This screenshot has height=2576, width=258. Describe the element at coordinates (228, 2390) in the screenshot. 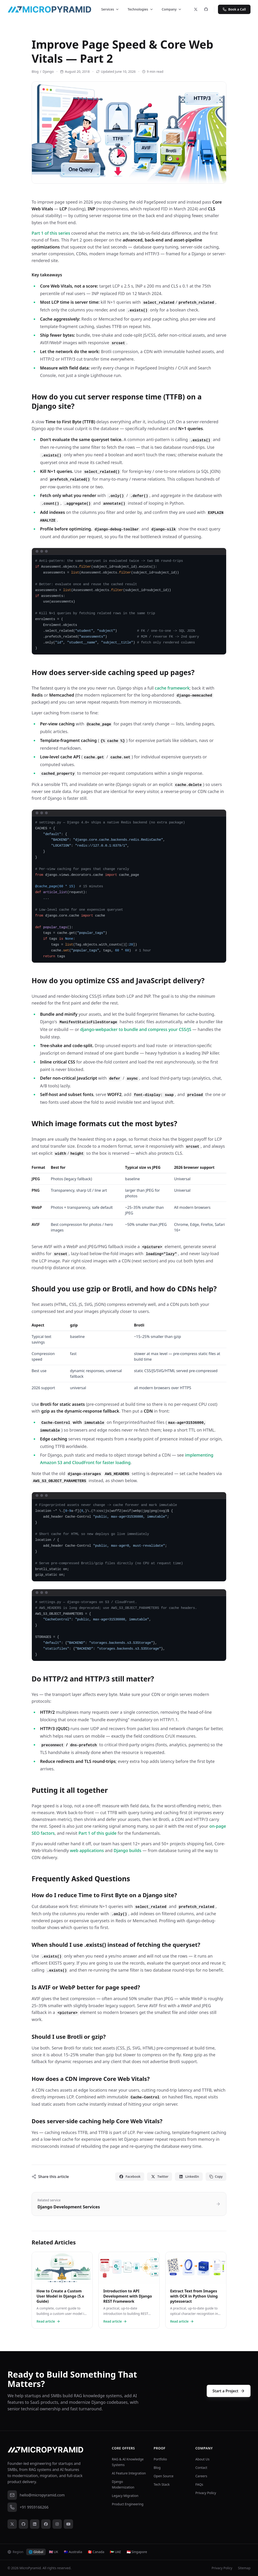

I see `Start a Project` at that location.